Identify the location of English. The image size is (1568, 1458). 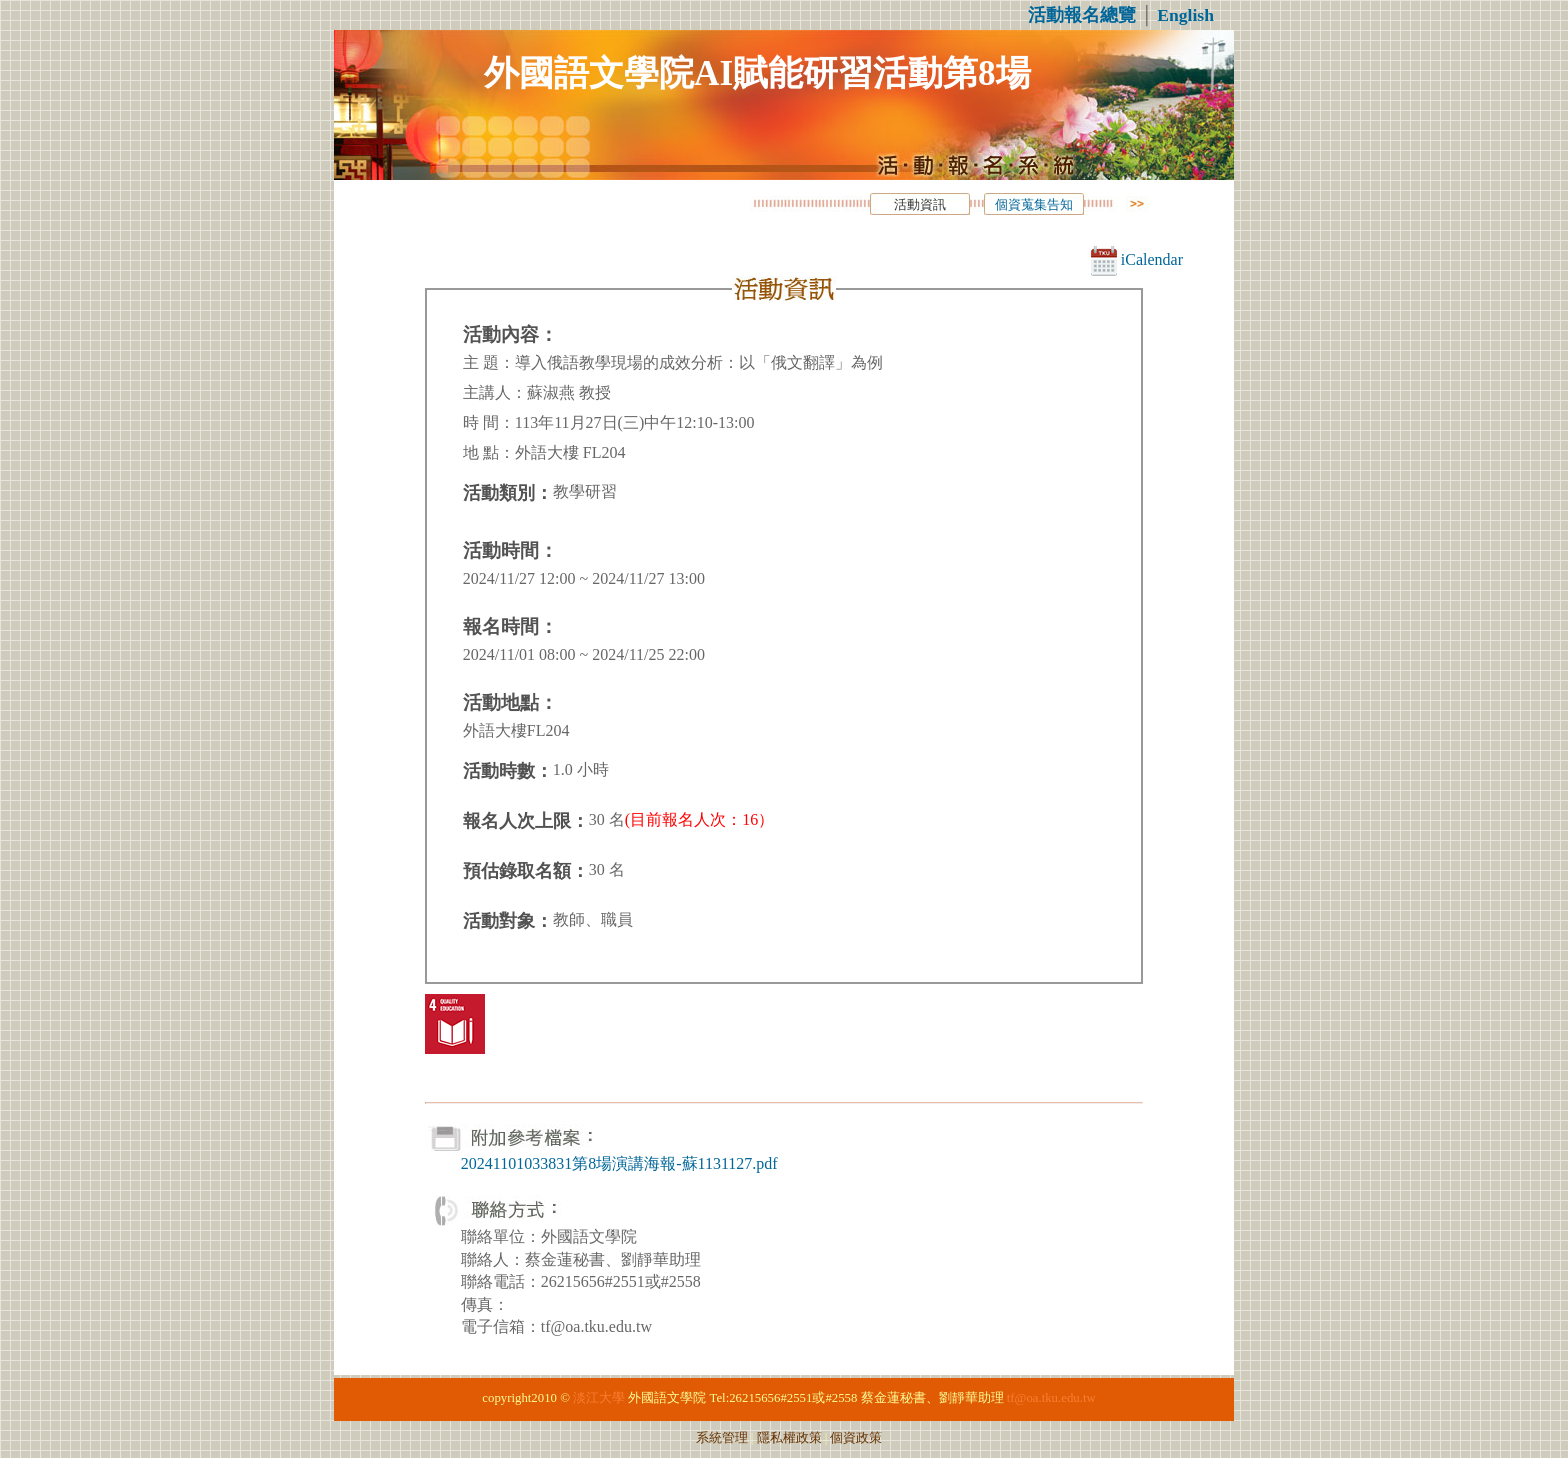
(1185, 15).